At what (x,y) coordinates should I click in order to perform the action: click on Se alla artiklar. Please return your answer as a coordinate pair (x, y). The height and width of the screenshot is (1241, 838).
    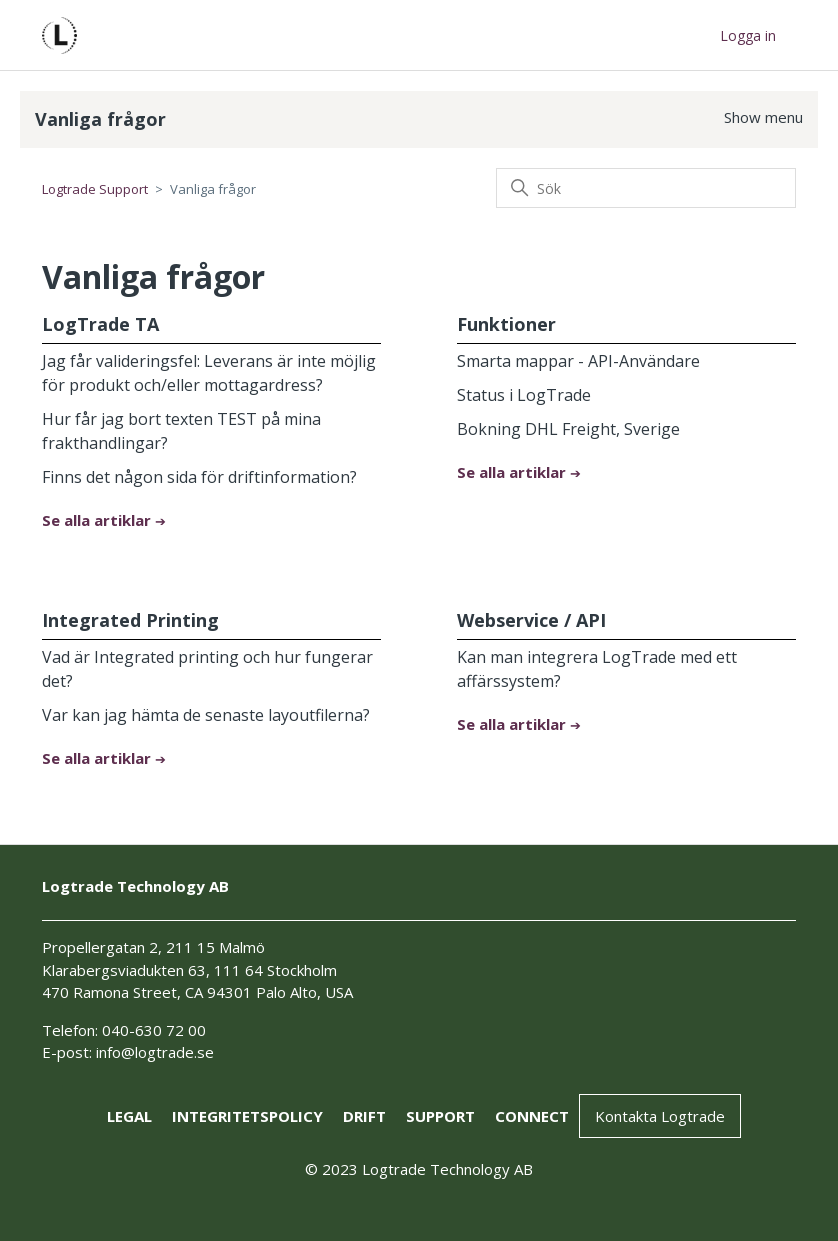
    Looking at the image, I should click on (98, 520).